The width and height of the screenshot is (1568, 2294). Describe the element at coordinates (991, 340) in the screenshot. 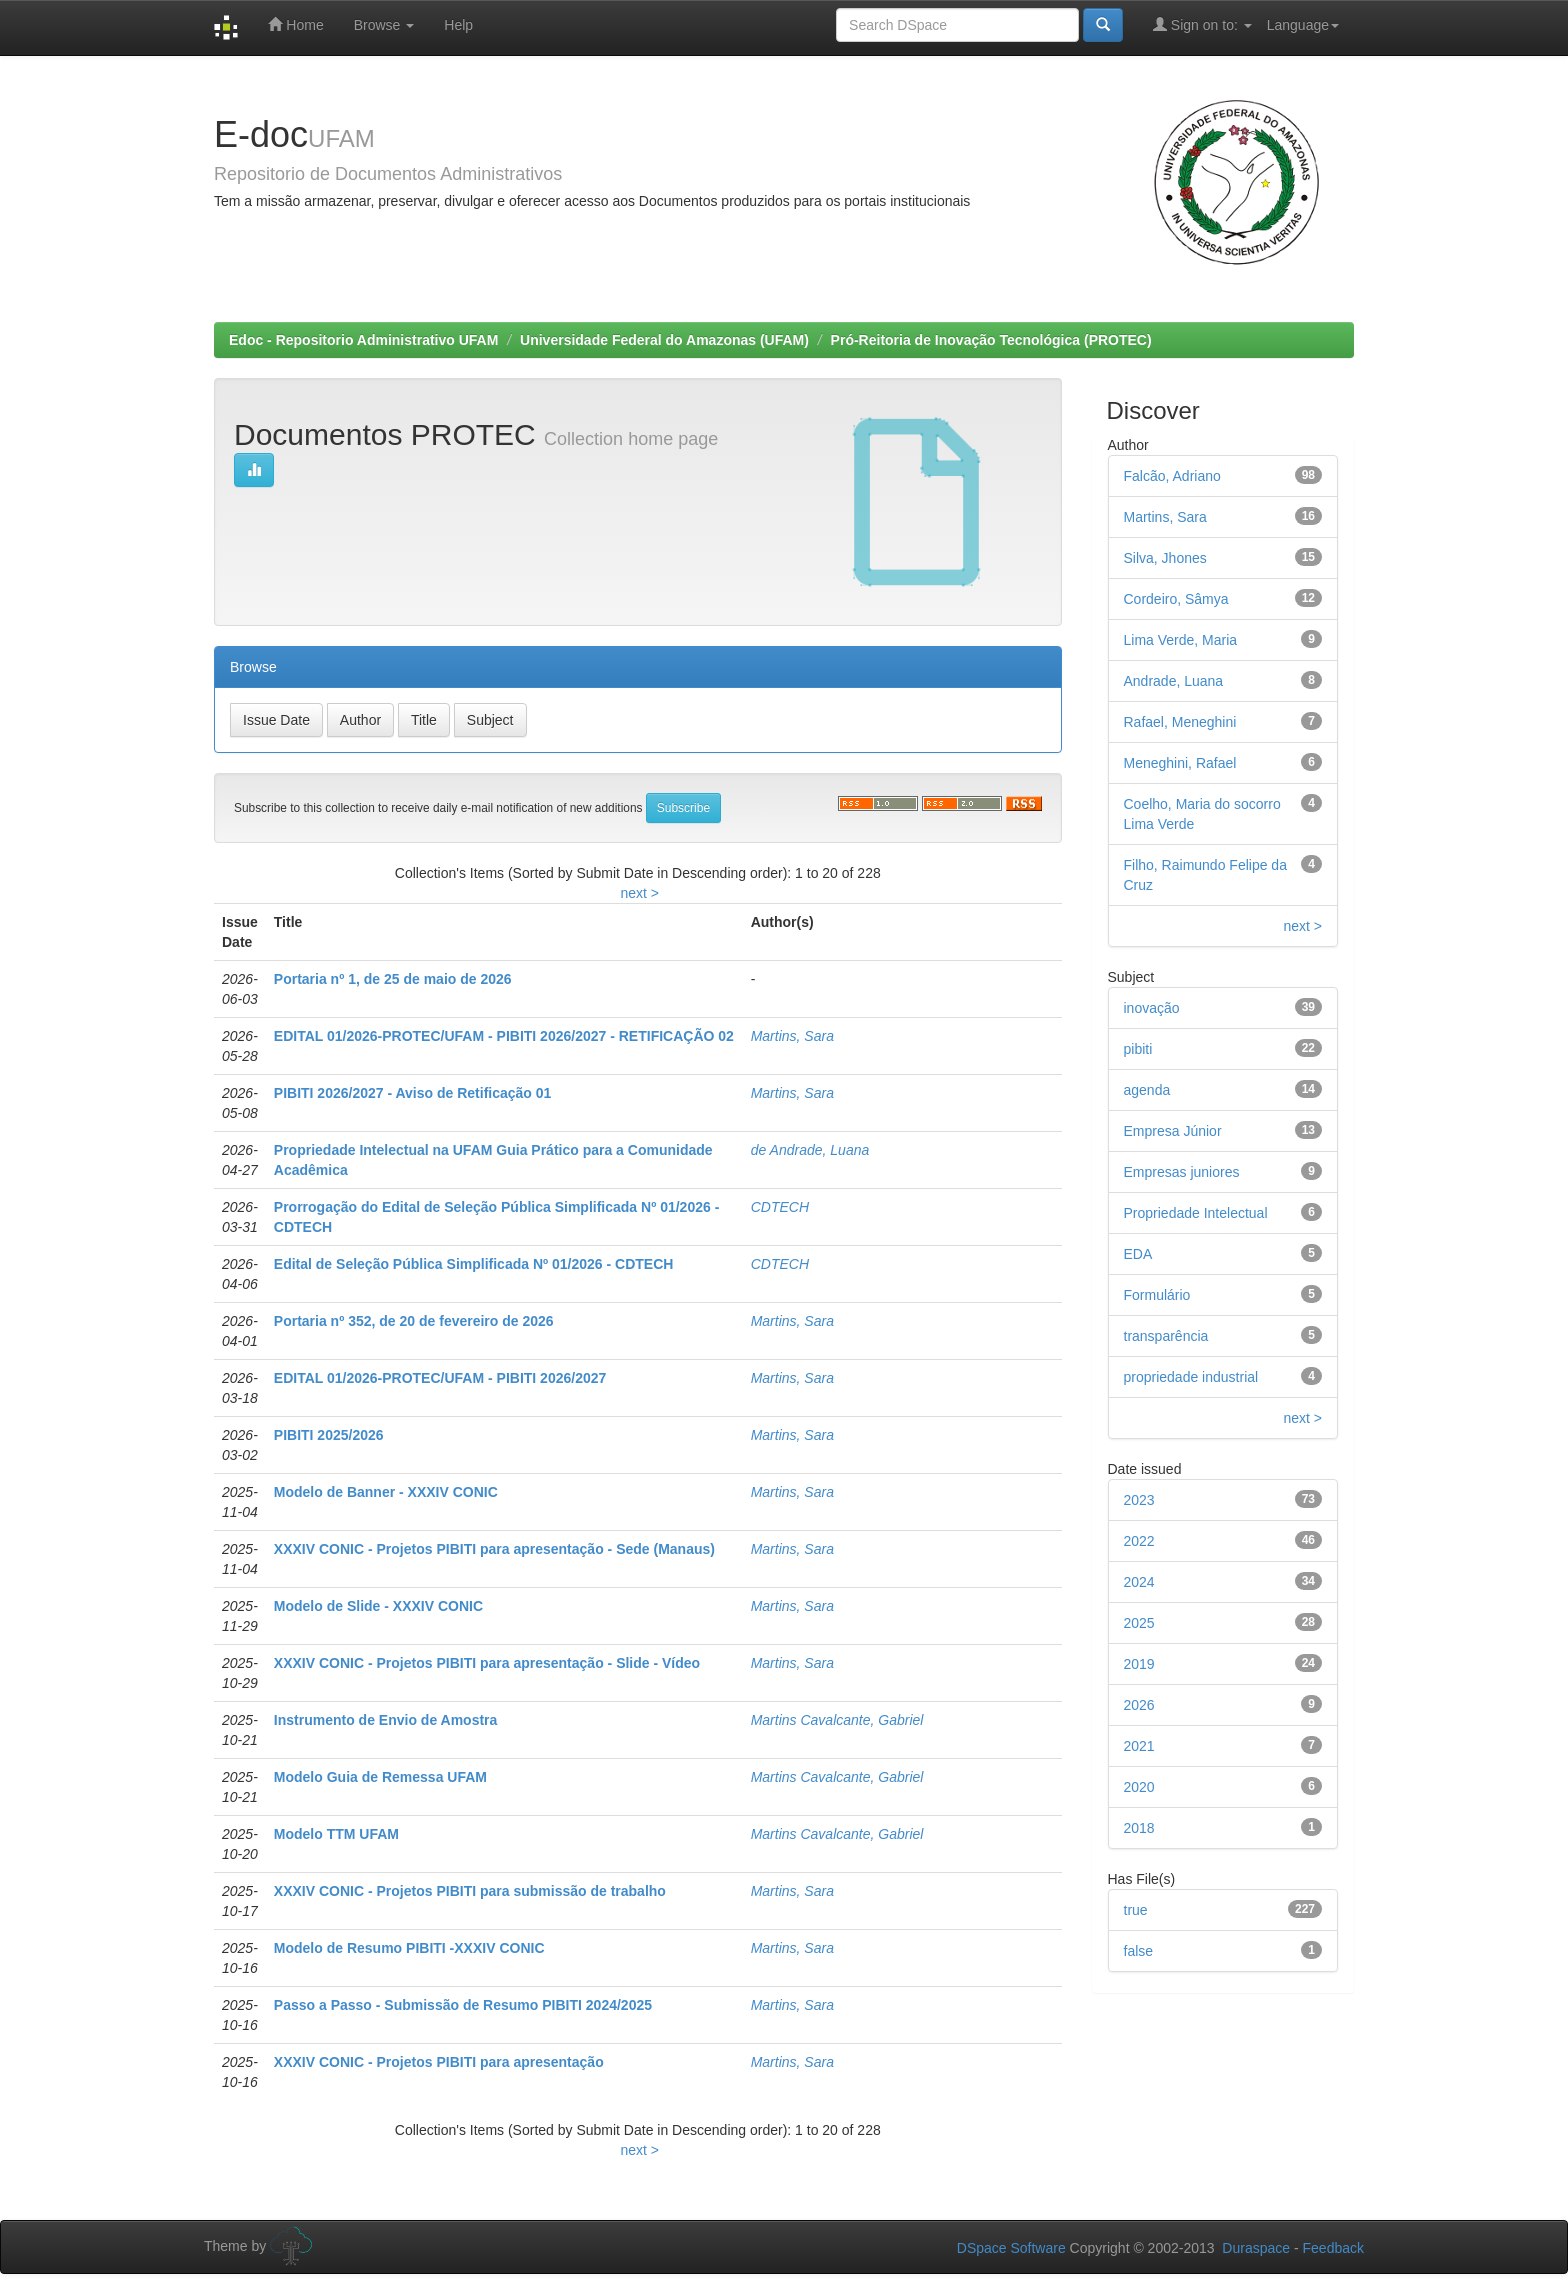

I see `Pró-Reitoria de Inovação Tecnológica (PROTEC)` at that location.